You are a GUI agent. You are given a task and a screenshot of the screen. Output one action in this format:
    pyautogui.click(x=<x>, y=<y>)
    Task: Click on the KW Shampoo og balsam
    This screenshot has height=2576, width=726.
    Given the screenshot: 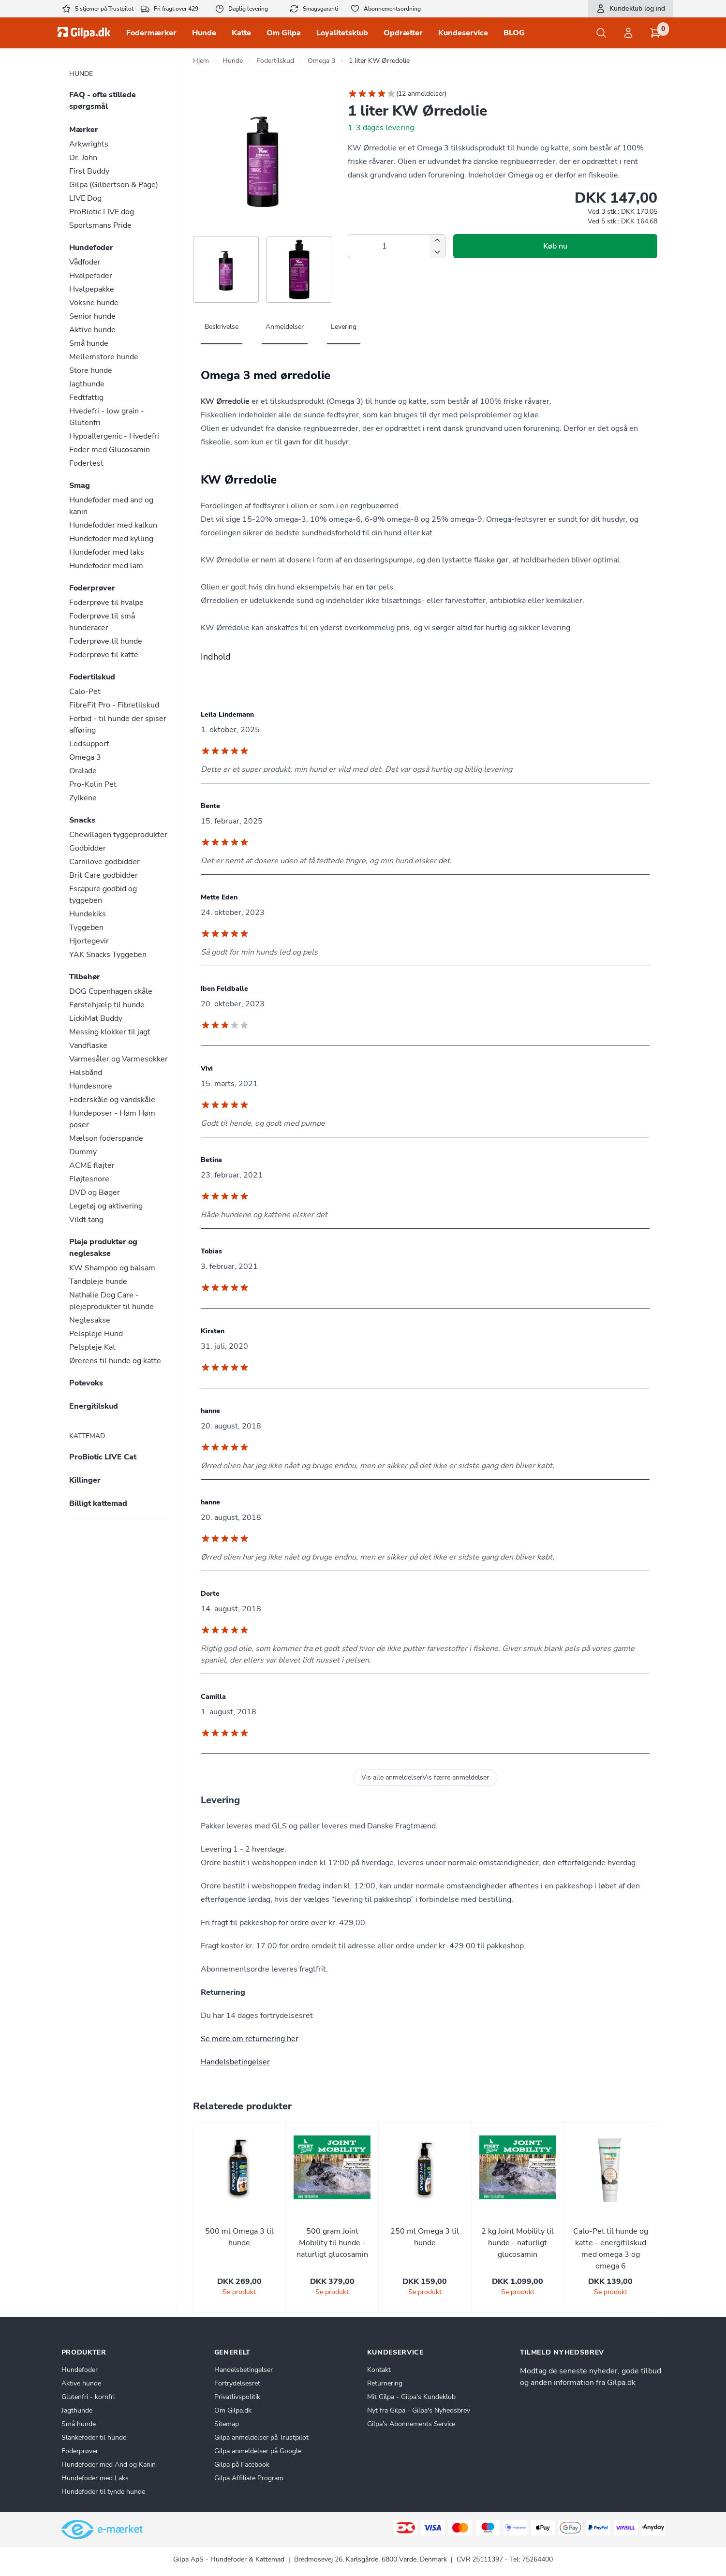 What is the action you would take?
    pyautogui.click(x=112, y=1268)
    